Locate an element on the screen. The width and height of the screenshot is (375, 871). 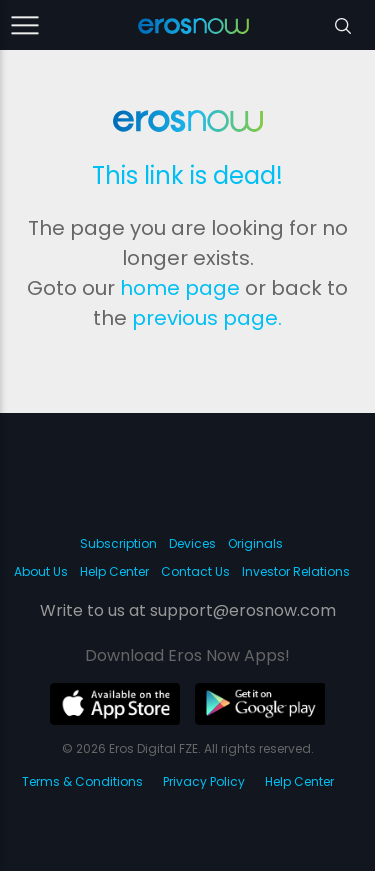
Devices is located at coordinates (192, 543).